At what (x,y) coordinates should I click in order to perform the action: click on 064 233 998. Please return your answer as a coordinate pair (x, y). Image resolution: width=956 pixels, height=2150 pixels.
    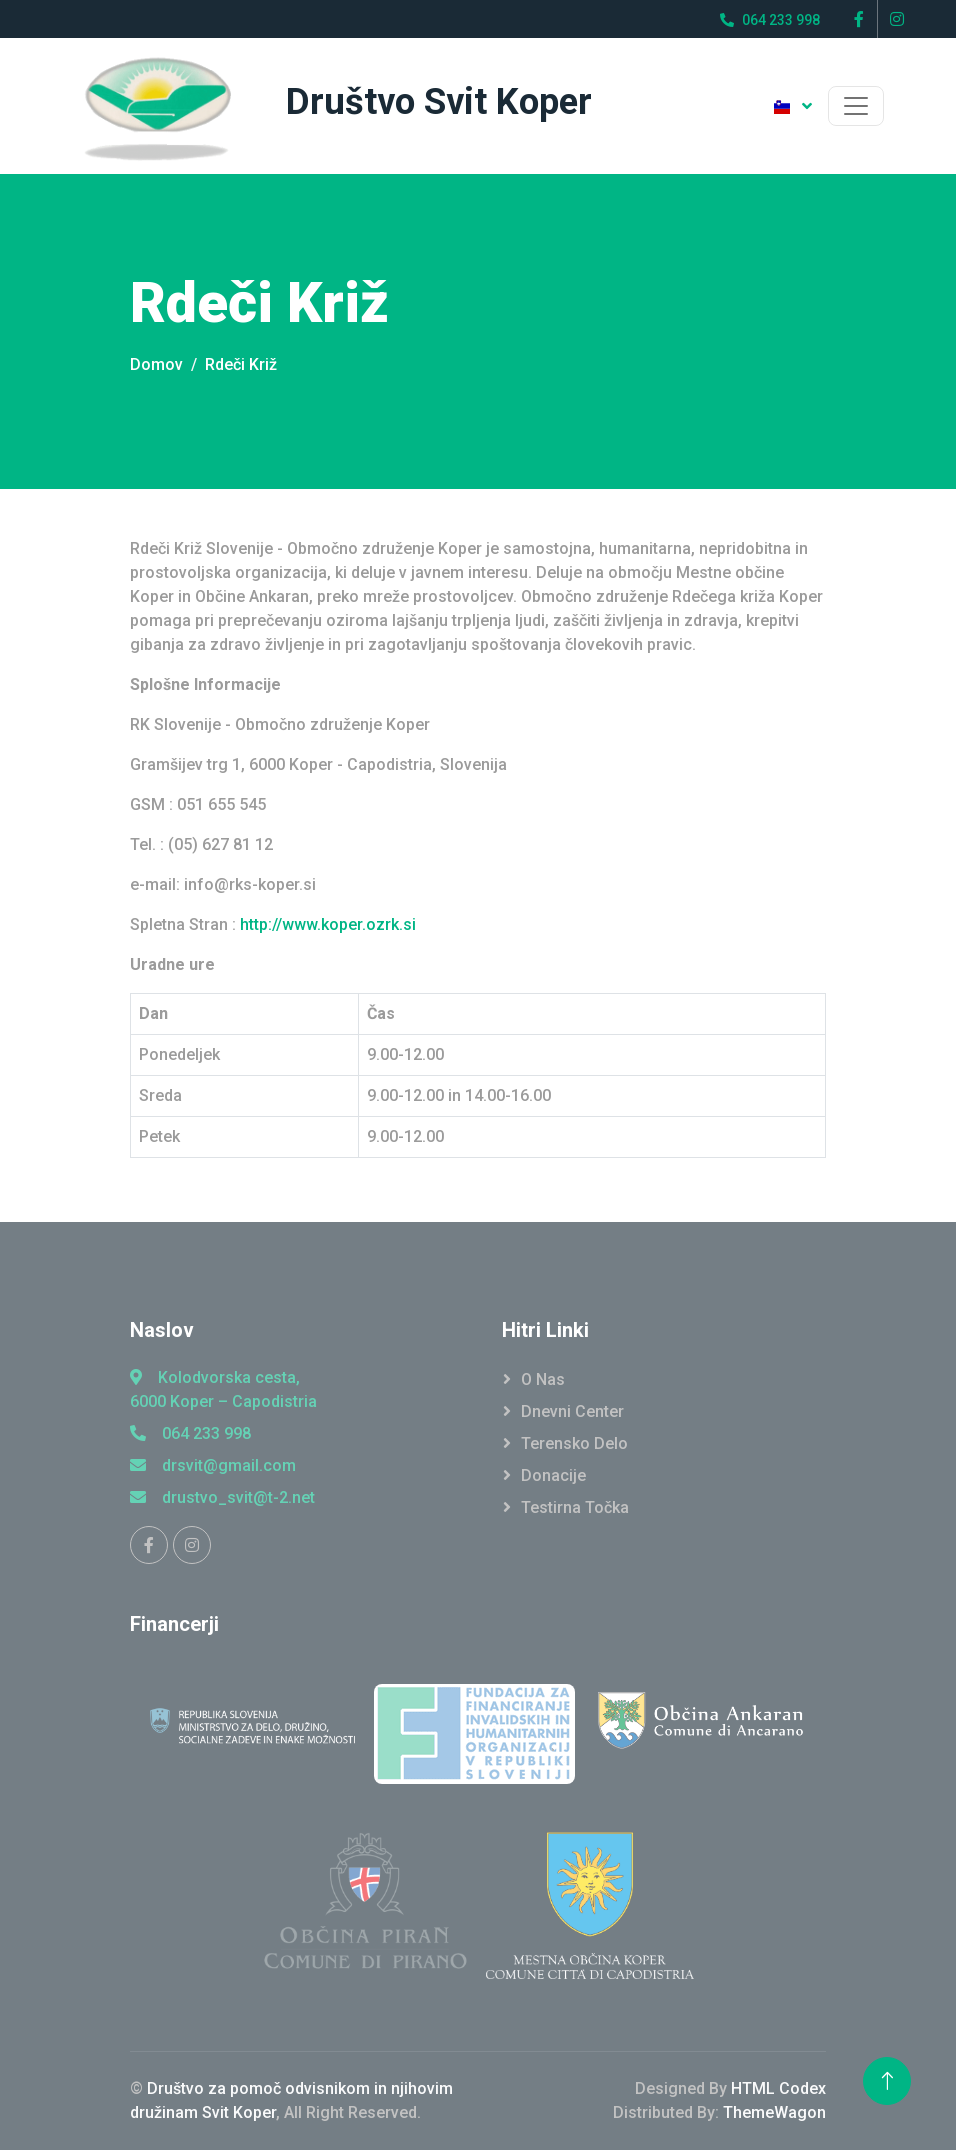
    Looking at the image, I should click on (190, 1433).